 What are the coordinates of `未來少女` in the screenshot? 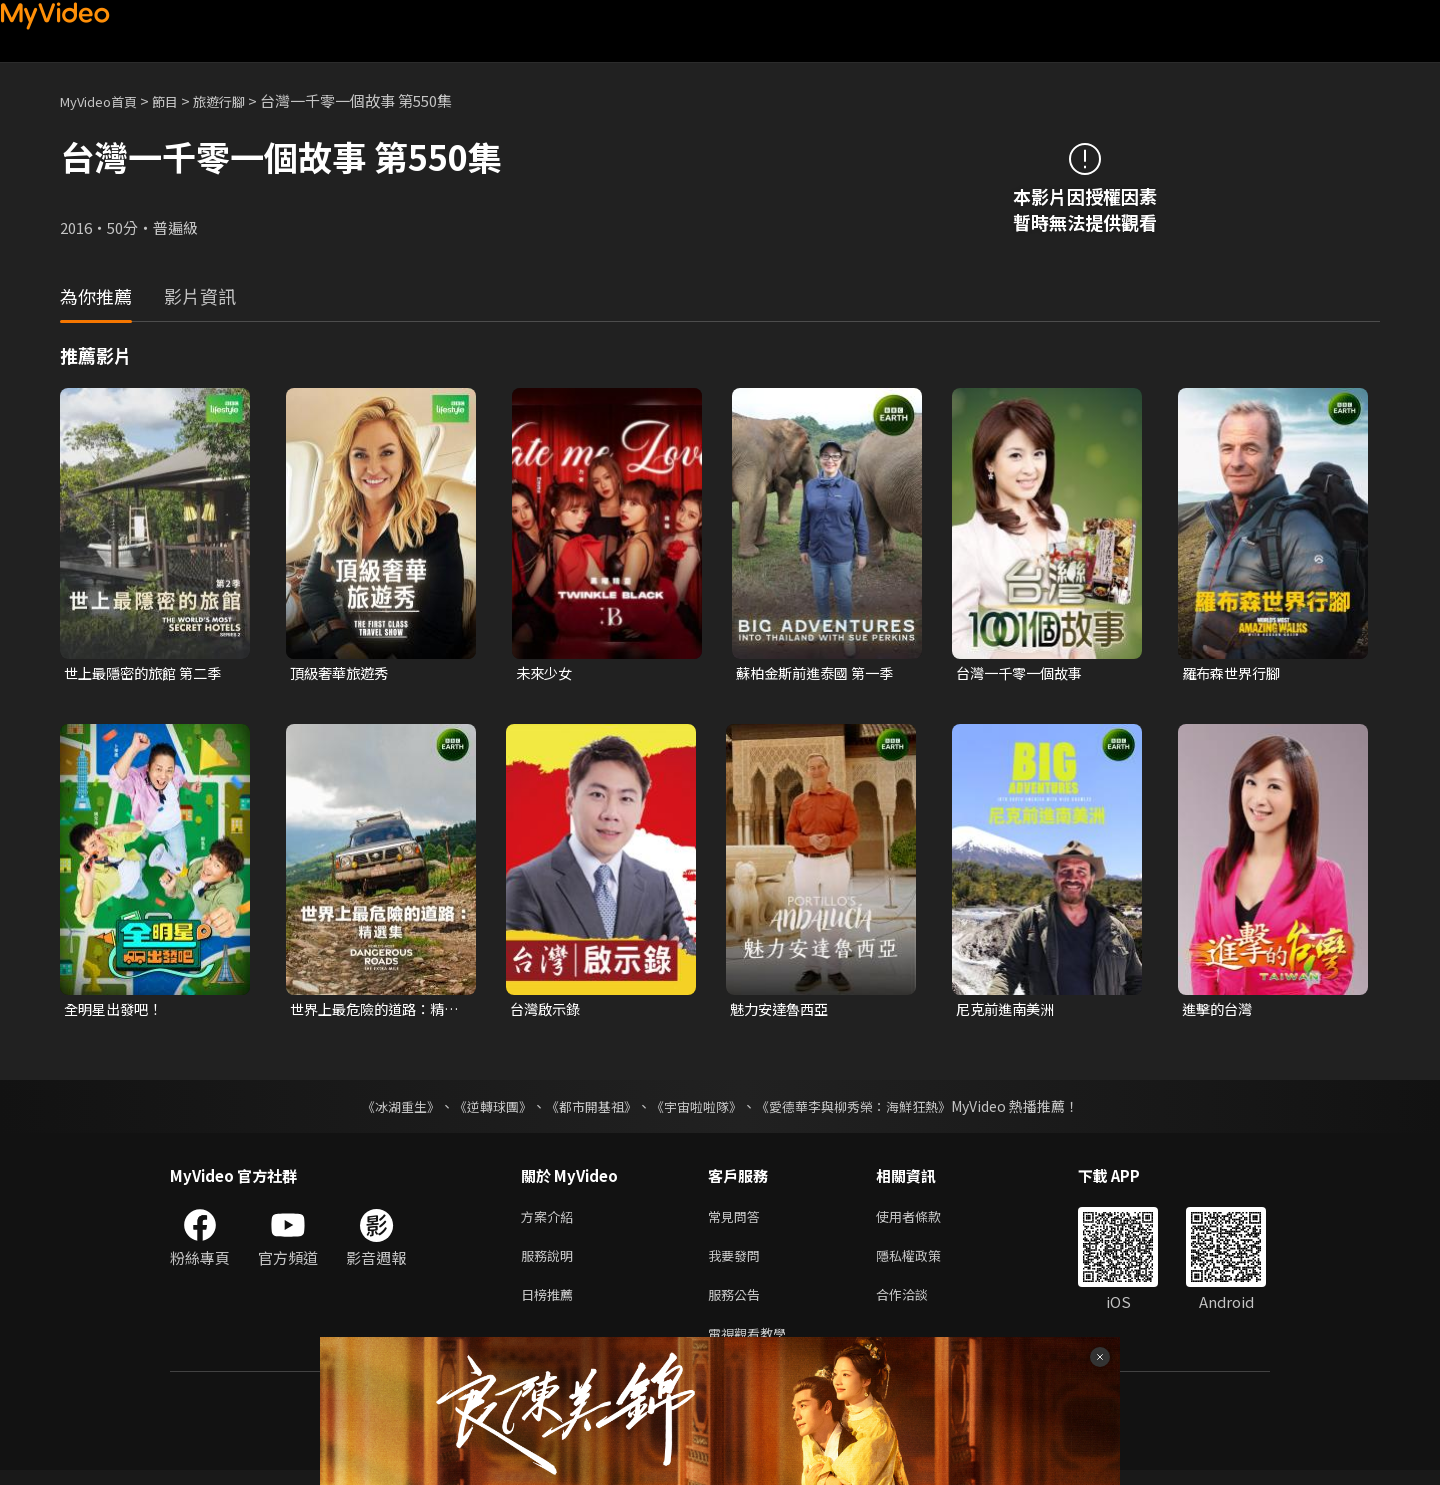 It's located at (546, 673).